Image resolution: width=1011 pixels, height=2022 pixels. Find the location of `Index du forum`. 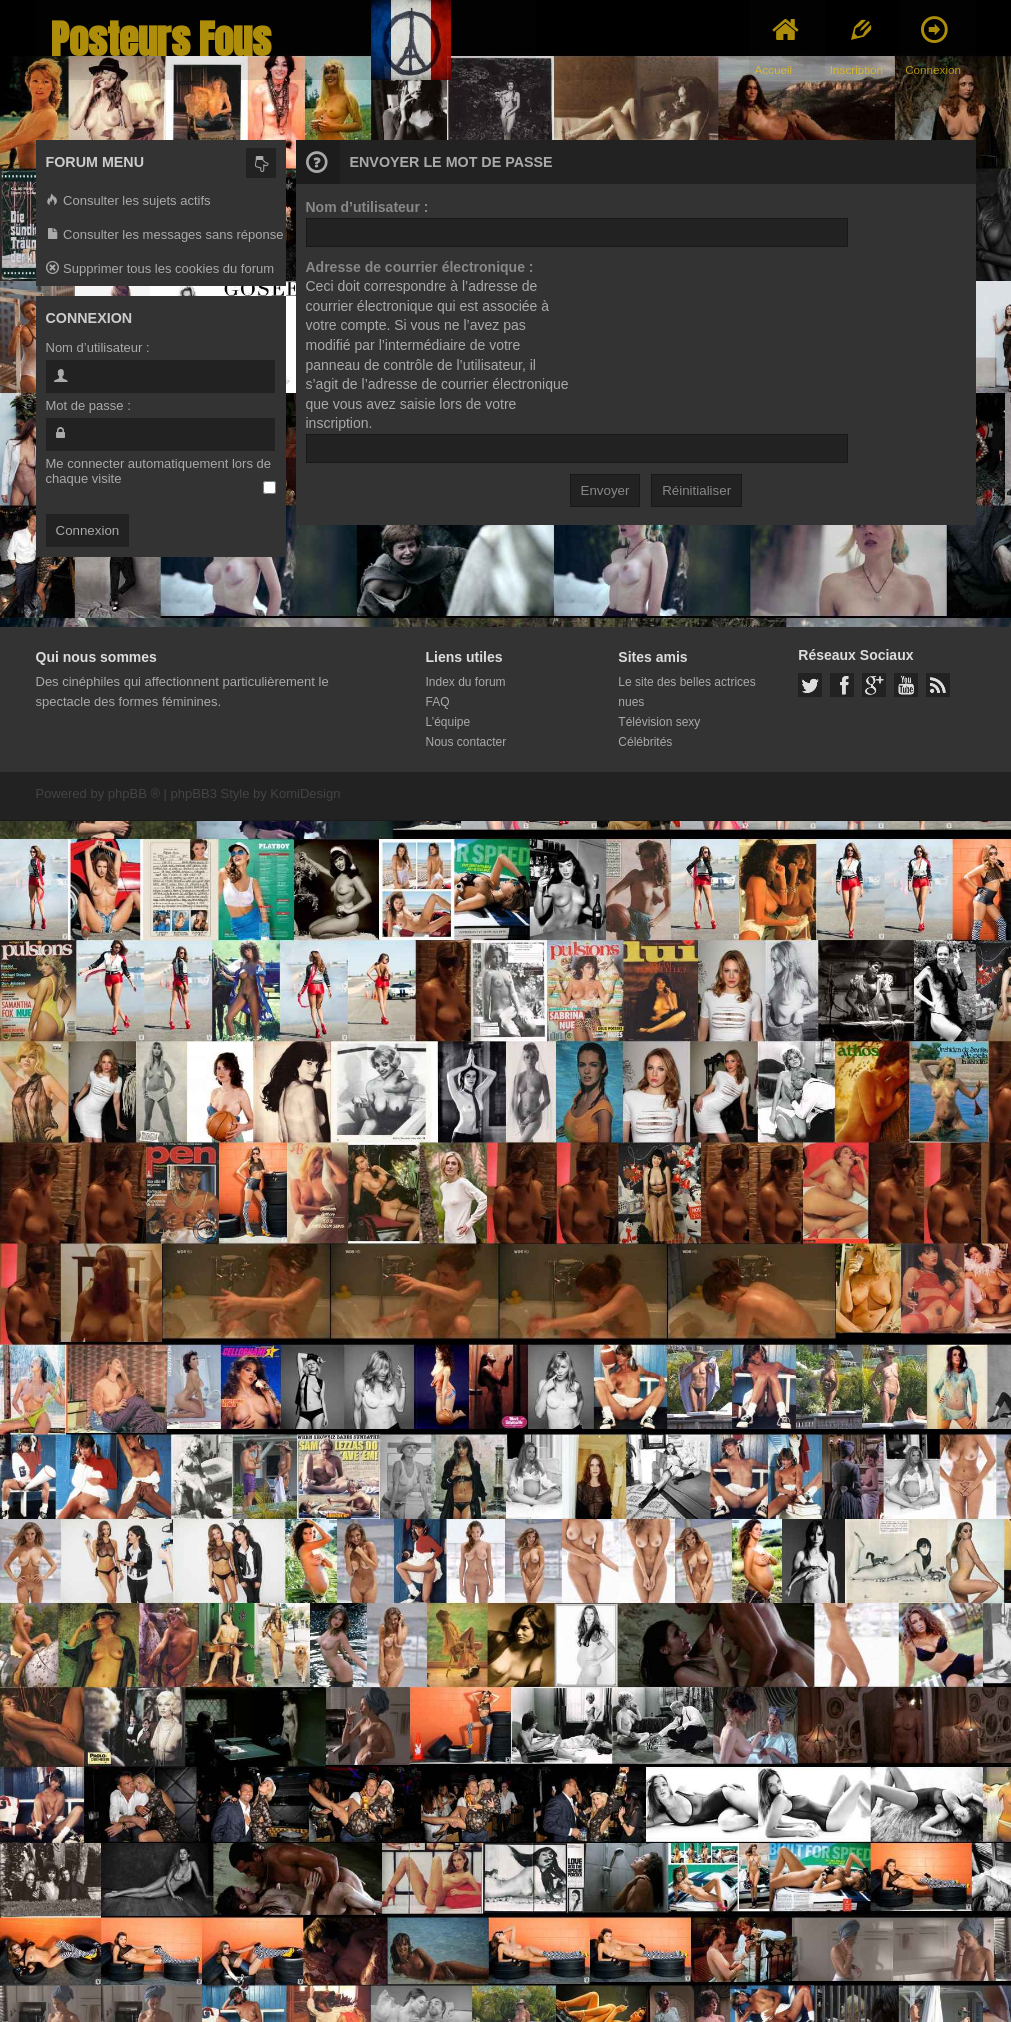

Index du forum is located at coordinates (466, 682).